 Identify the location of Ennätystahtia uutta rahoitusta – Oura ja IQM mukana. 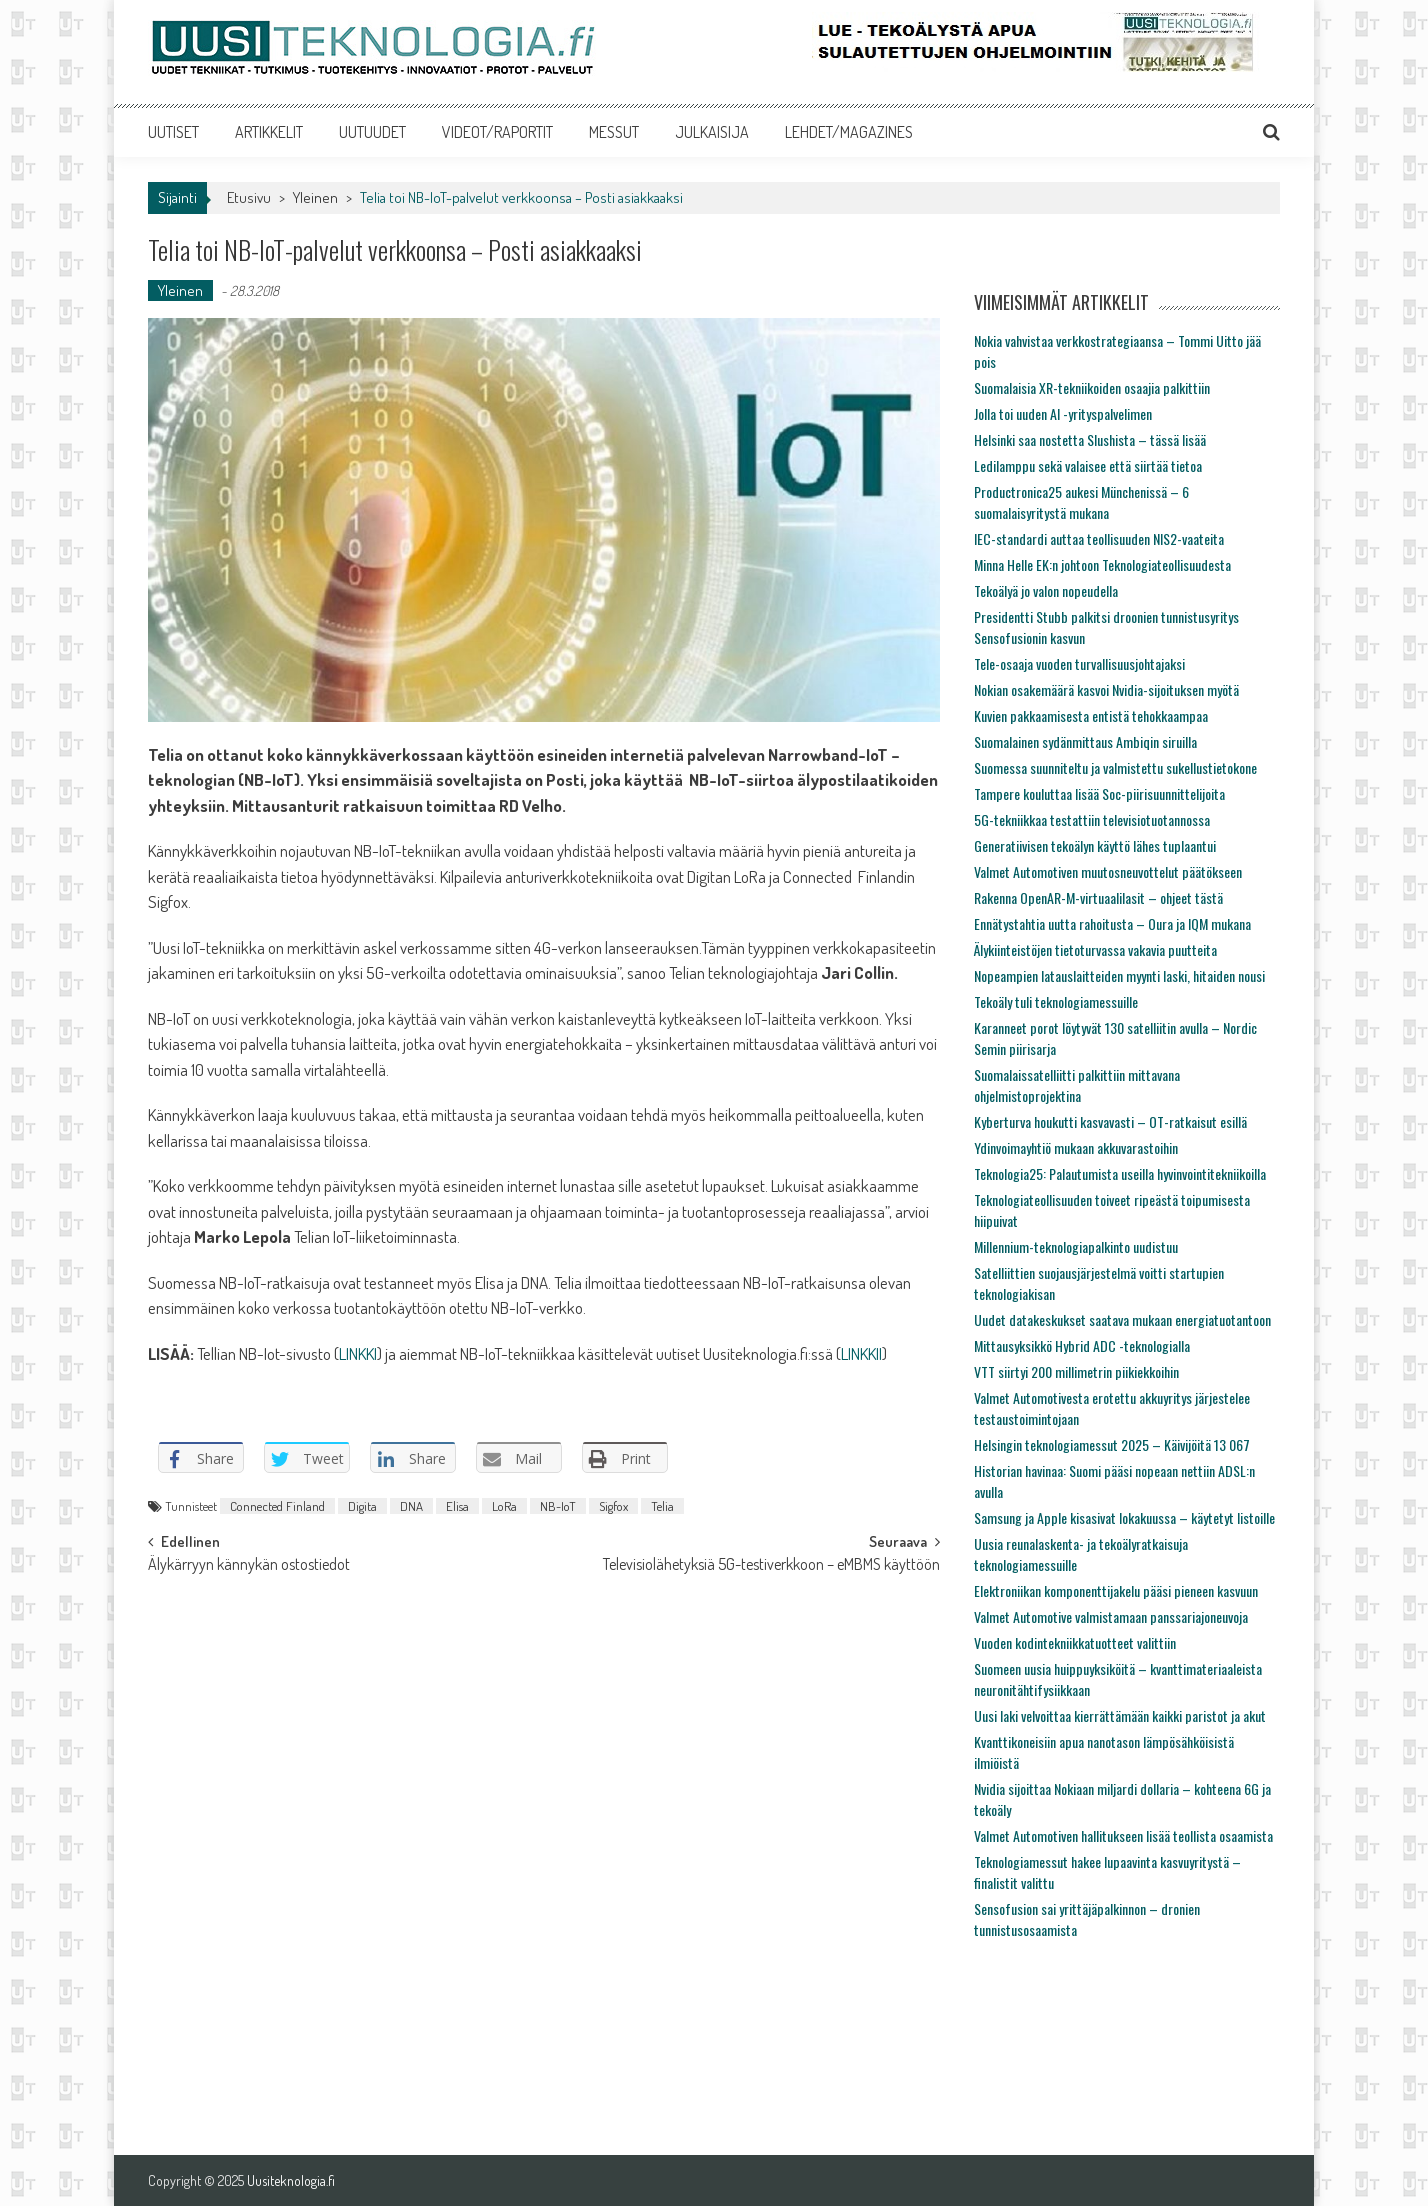
(1112, 923).